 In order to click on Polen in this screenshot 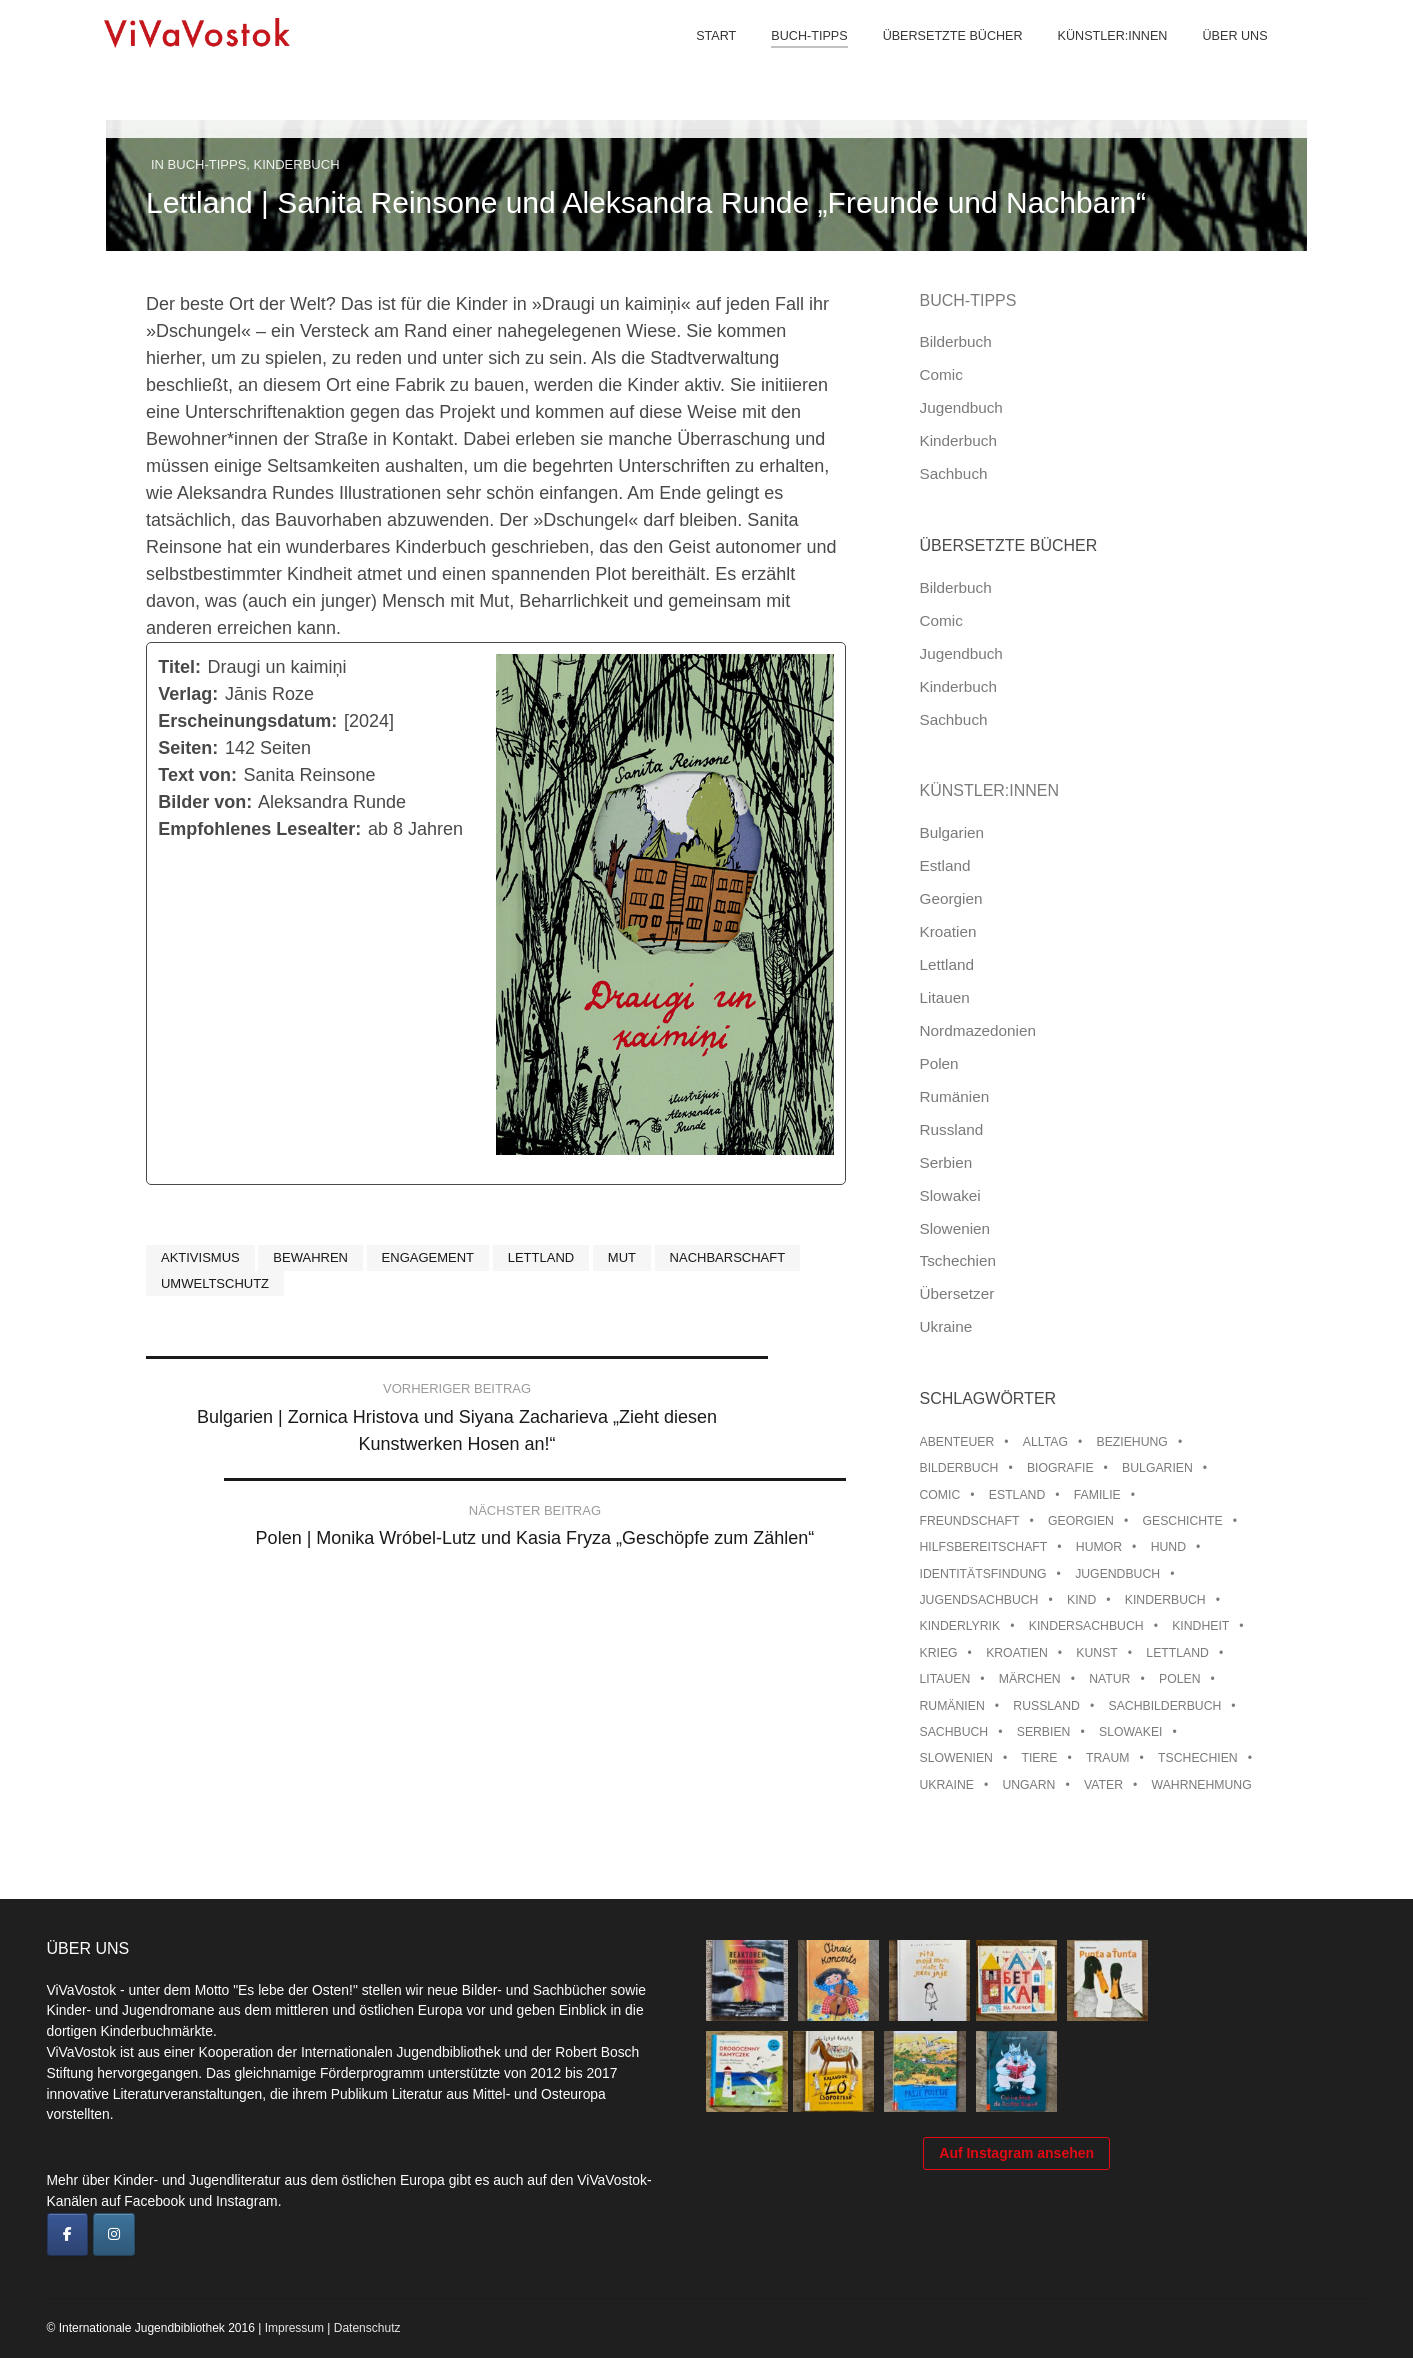, I will do `click(939, 1063)`.